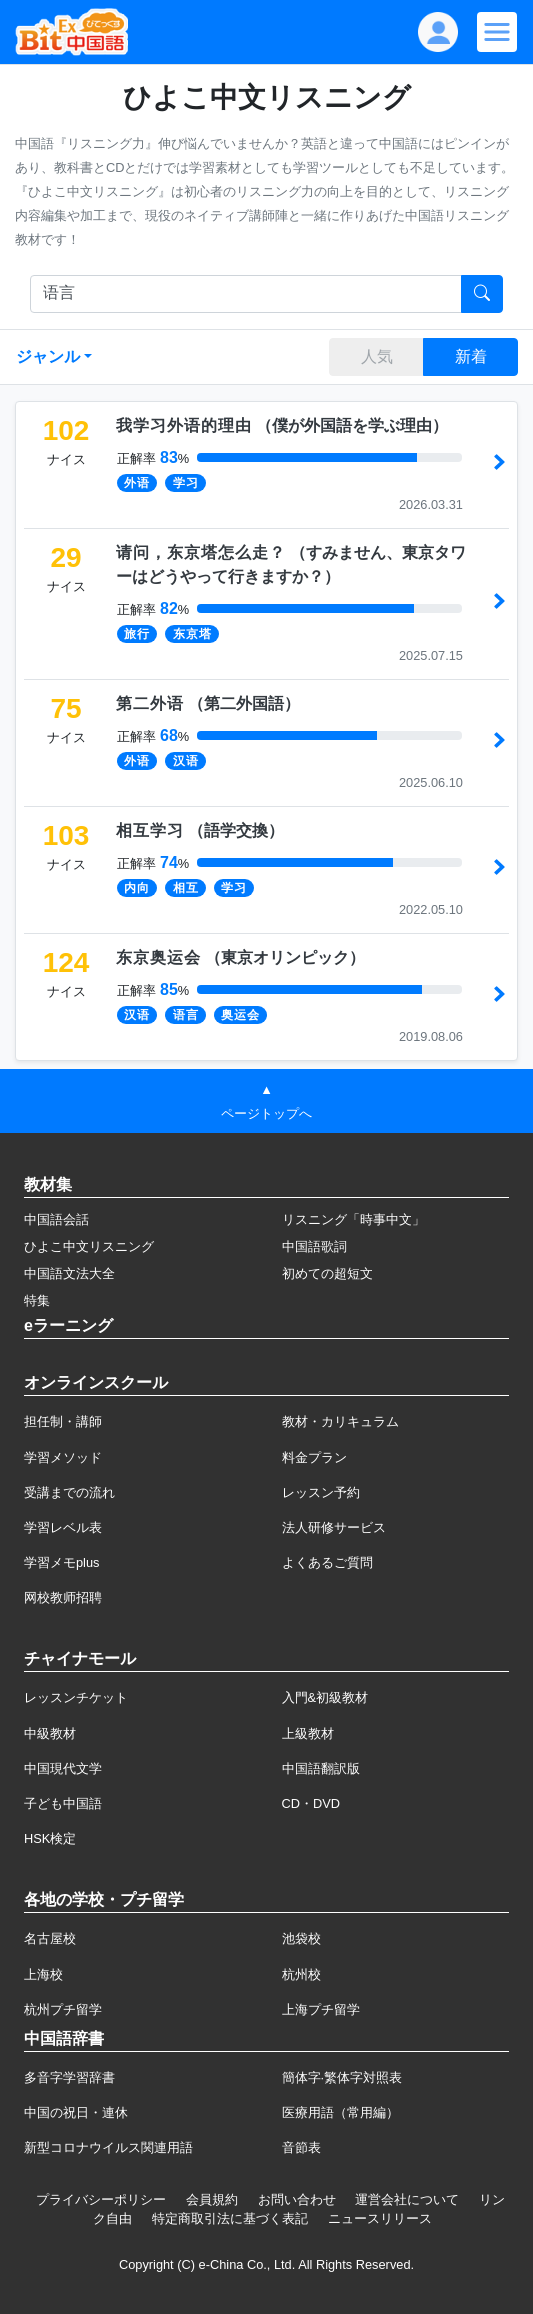 This screenshot has height=2314, width=533. I want to click on 网校教师招聘, so click(63, 1597).